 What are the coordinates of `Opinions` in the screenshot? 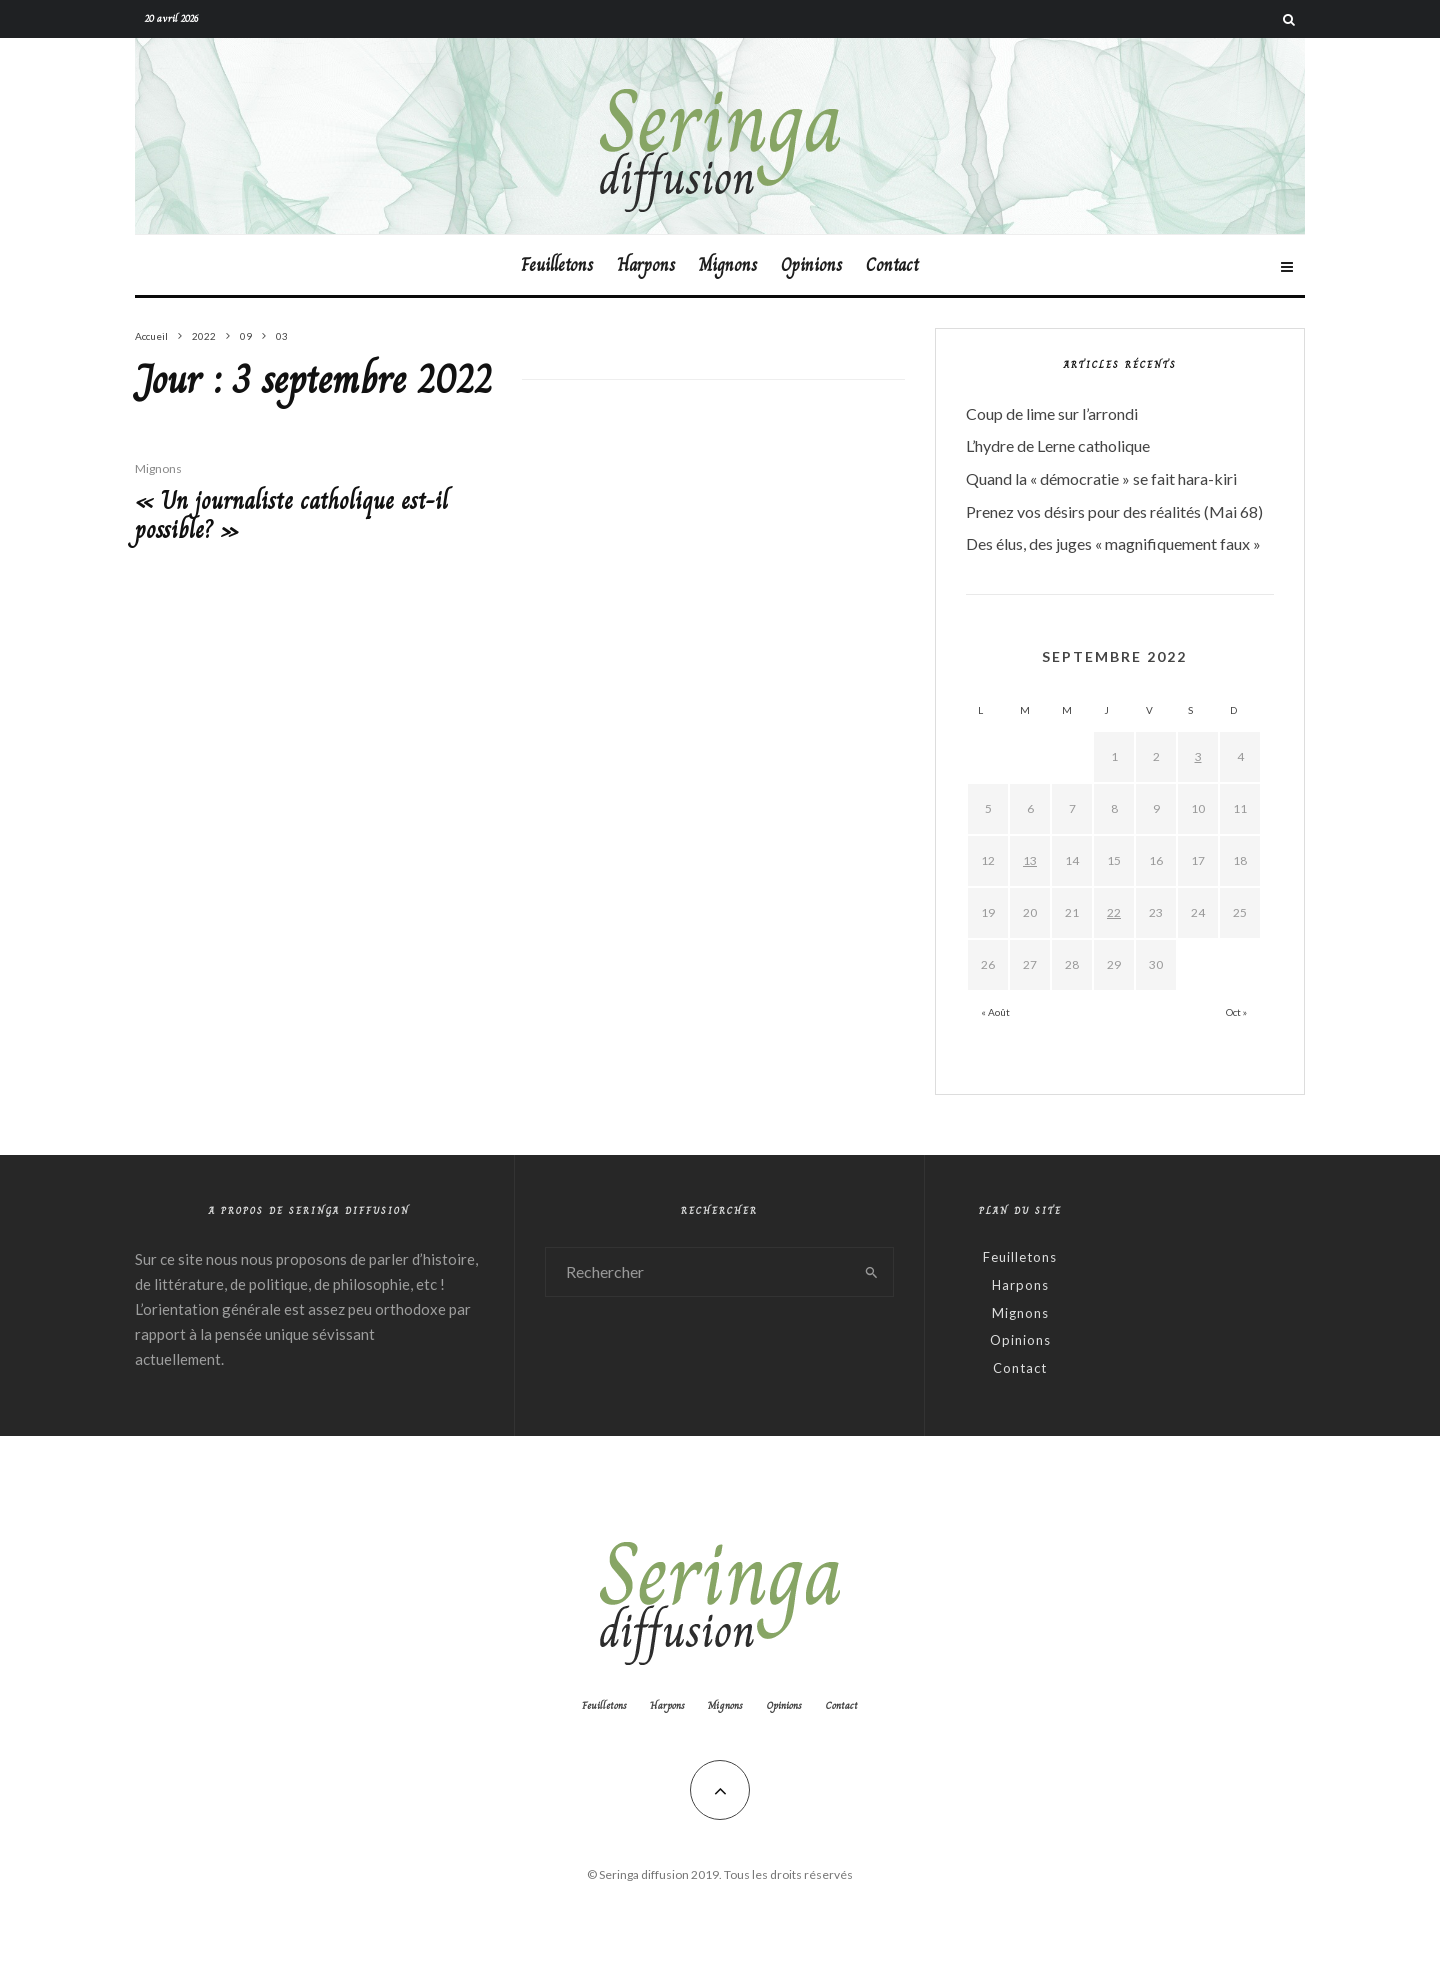 It's located at (811, 265).